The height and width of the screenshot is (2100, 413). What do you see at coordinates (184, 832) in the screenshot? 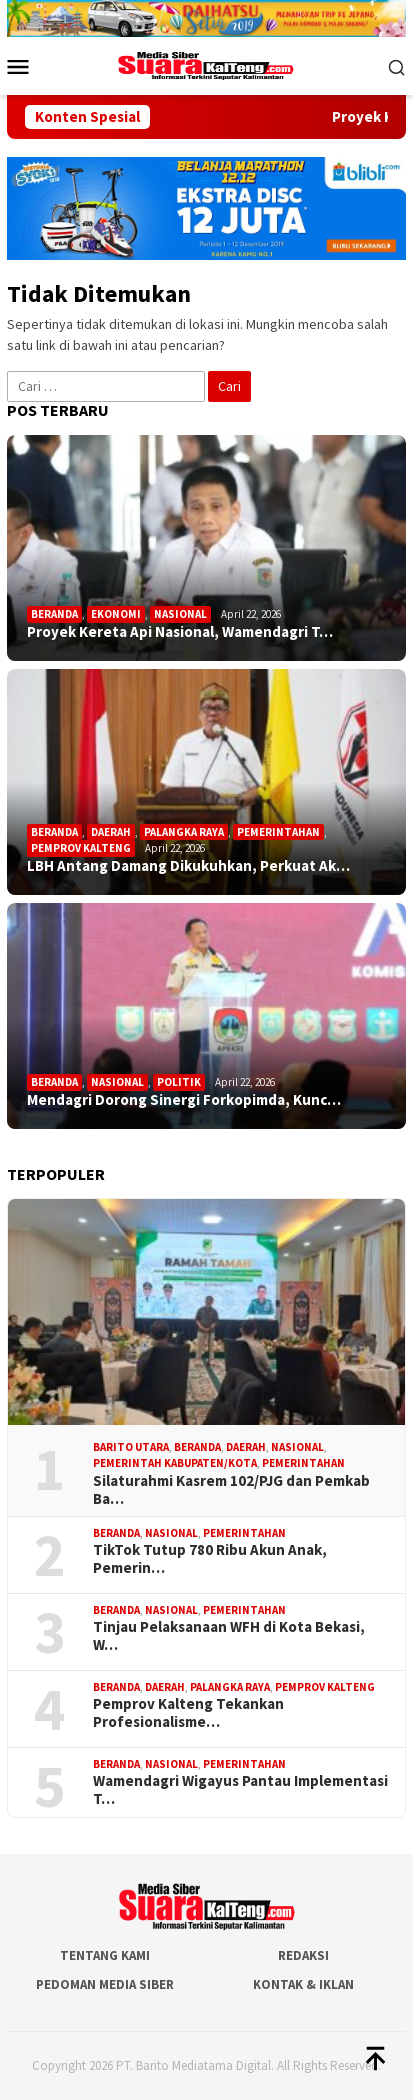
I see `Palangka Raya` at bounding box center [184, 832].